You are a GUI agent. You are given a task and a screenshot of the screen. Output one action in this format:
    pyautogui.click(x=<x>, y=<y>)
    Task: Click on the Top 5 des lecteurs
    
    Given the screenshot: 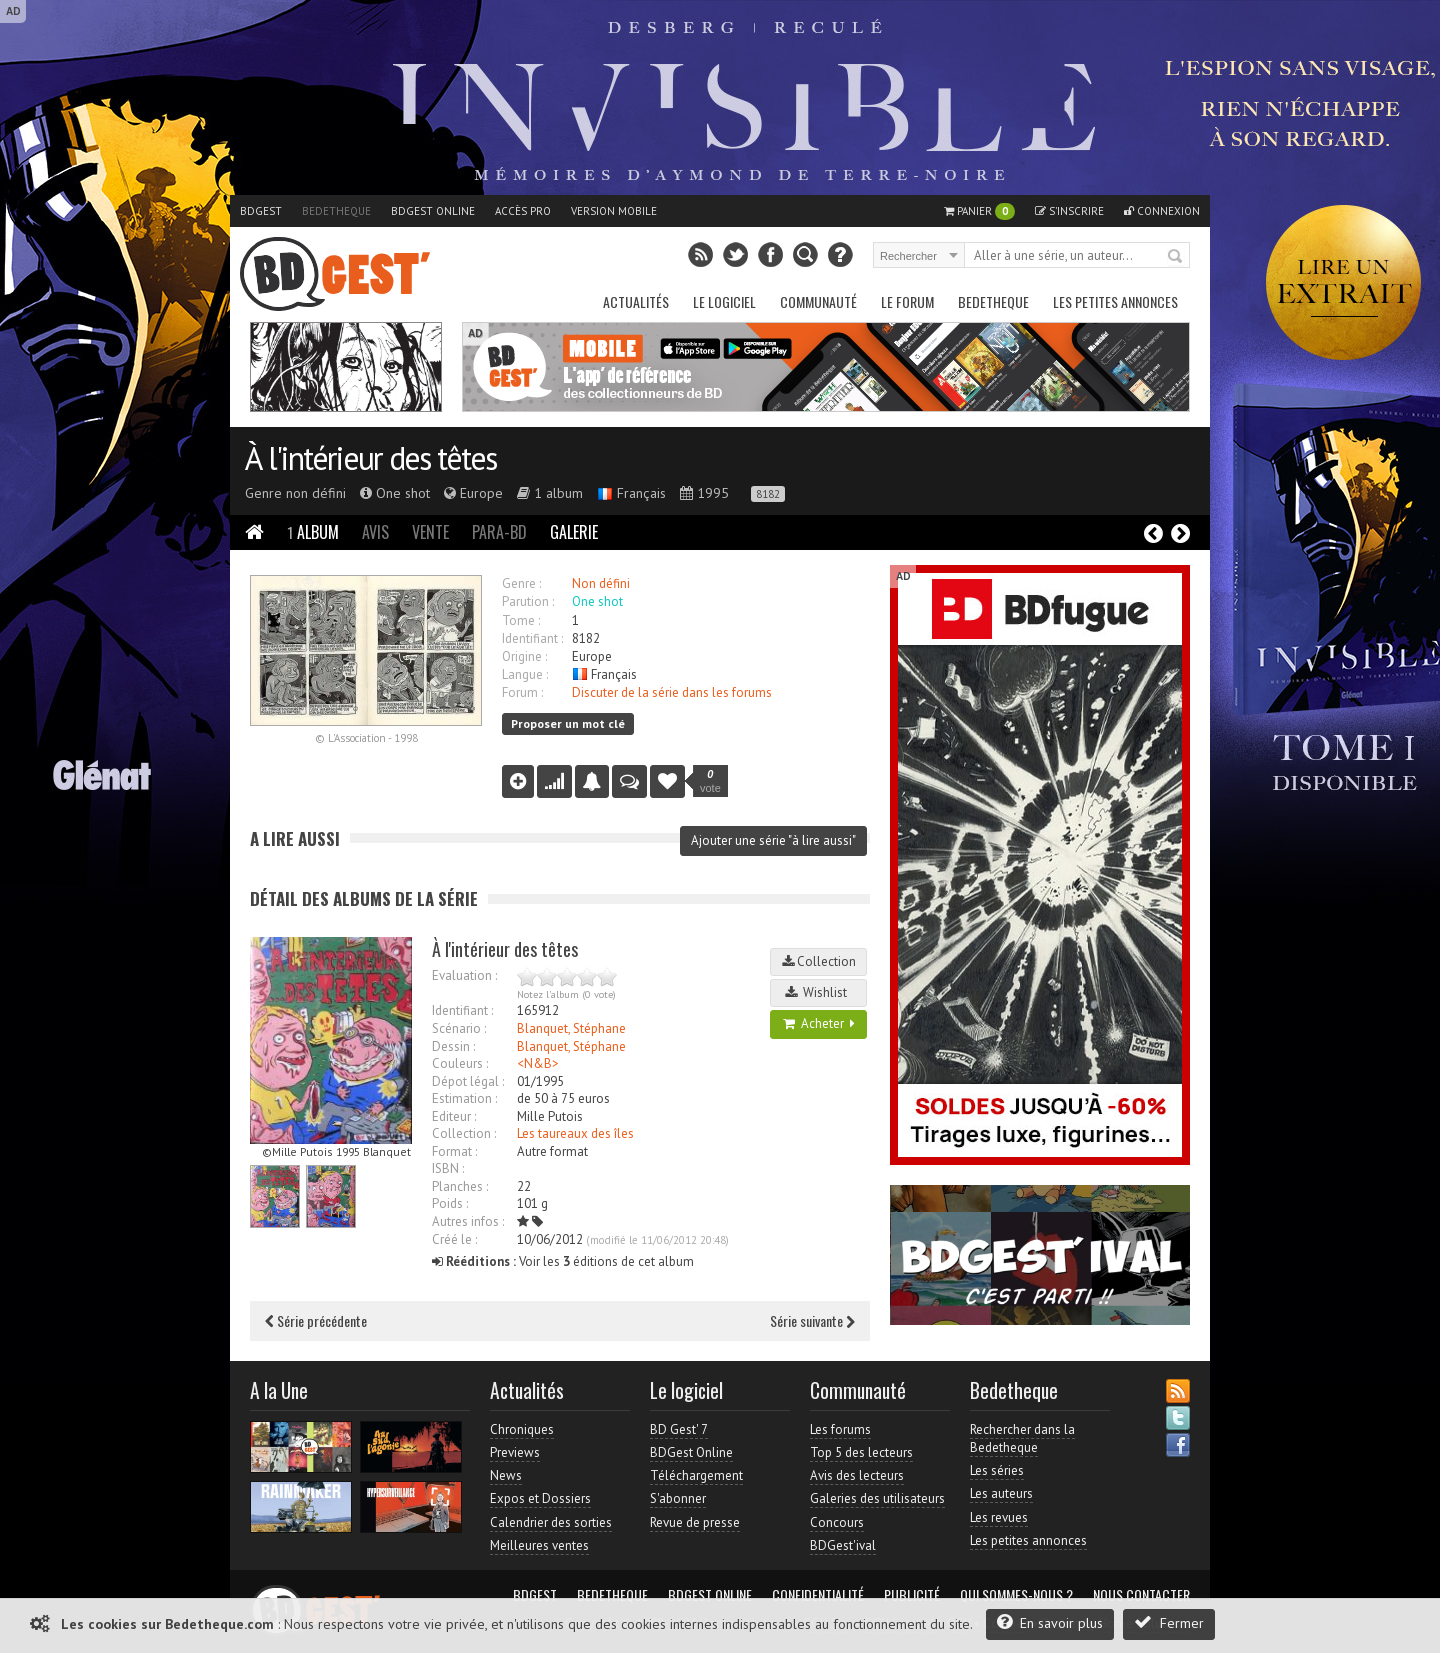 What is the action you would take?
    pyautogui.click(x=861, y=1452)
    